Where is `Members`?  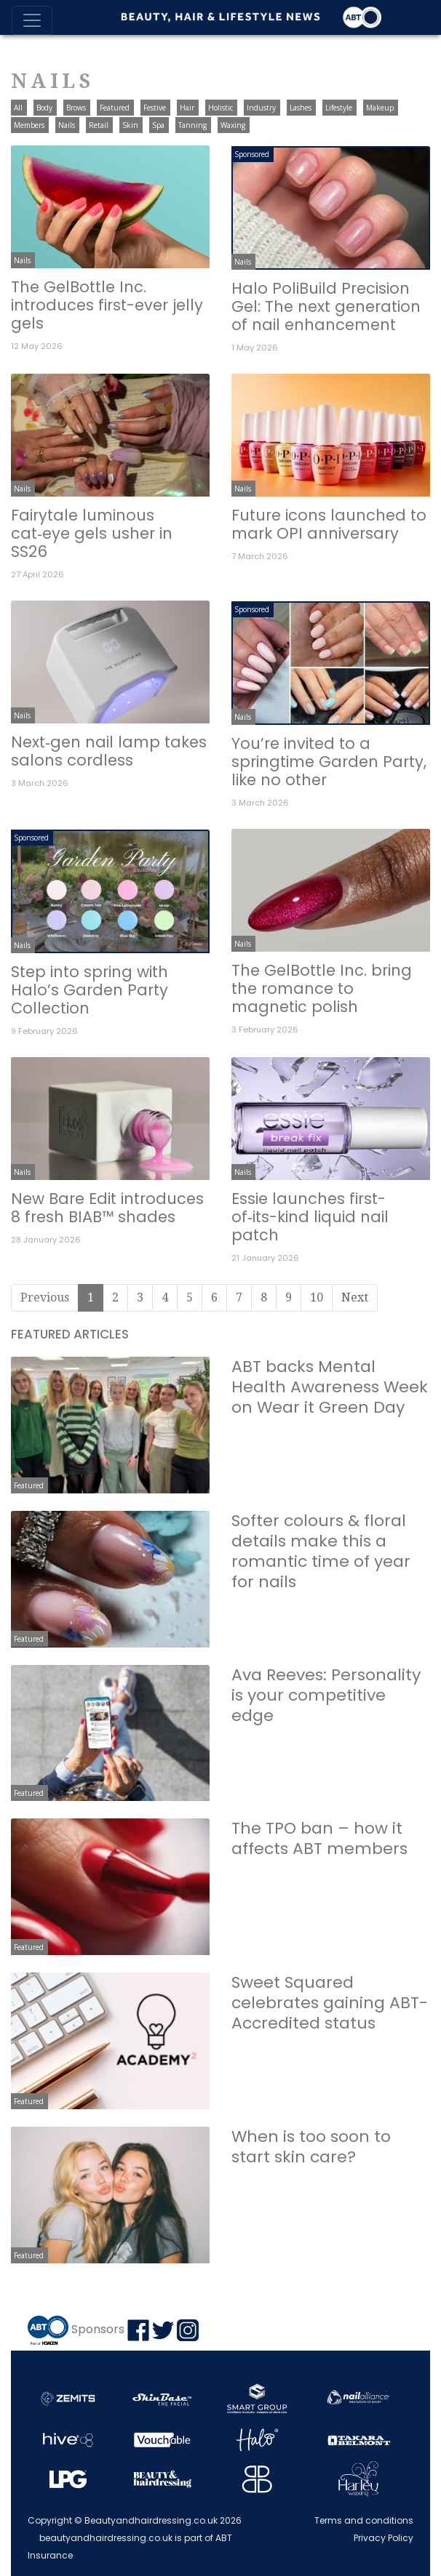 Members is located at coordinates (29, 125).